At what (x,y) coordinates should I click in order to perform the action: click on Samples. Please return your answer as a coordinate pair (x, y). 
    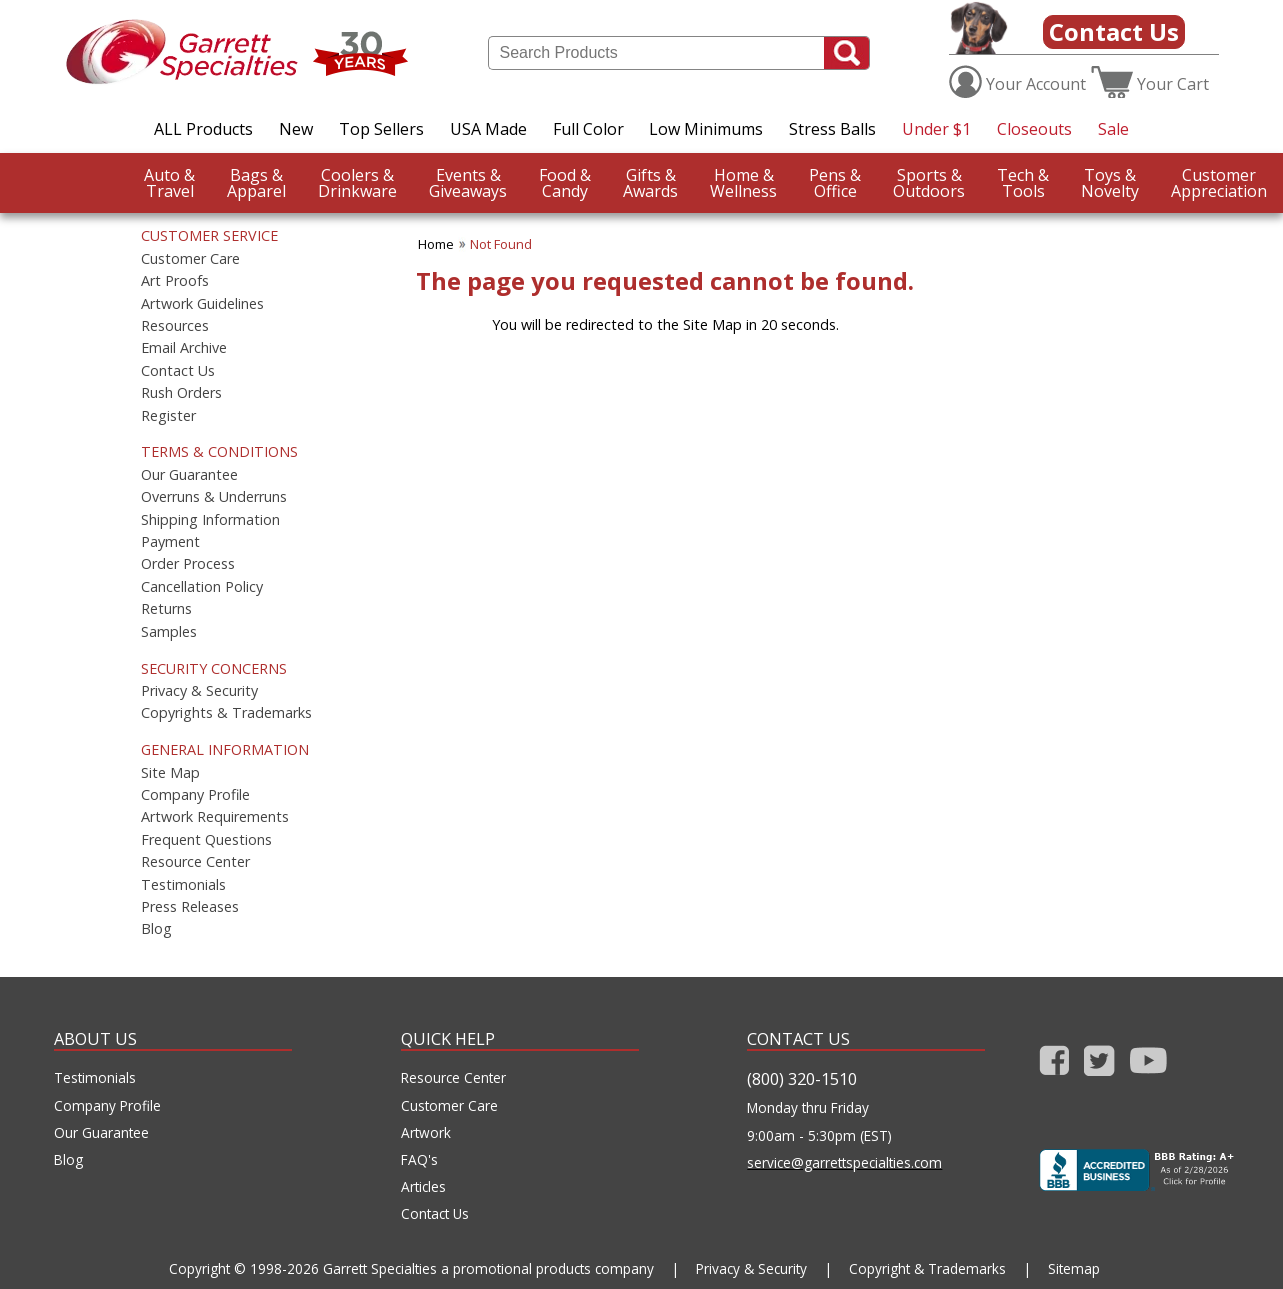
    Looking at the image, I should click on (169, 632).